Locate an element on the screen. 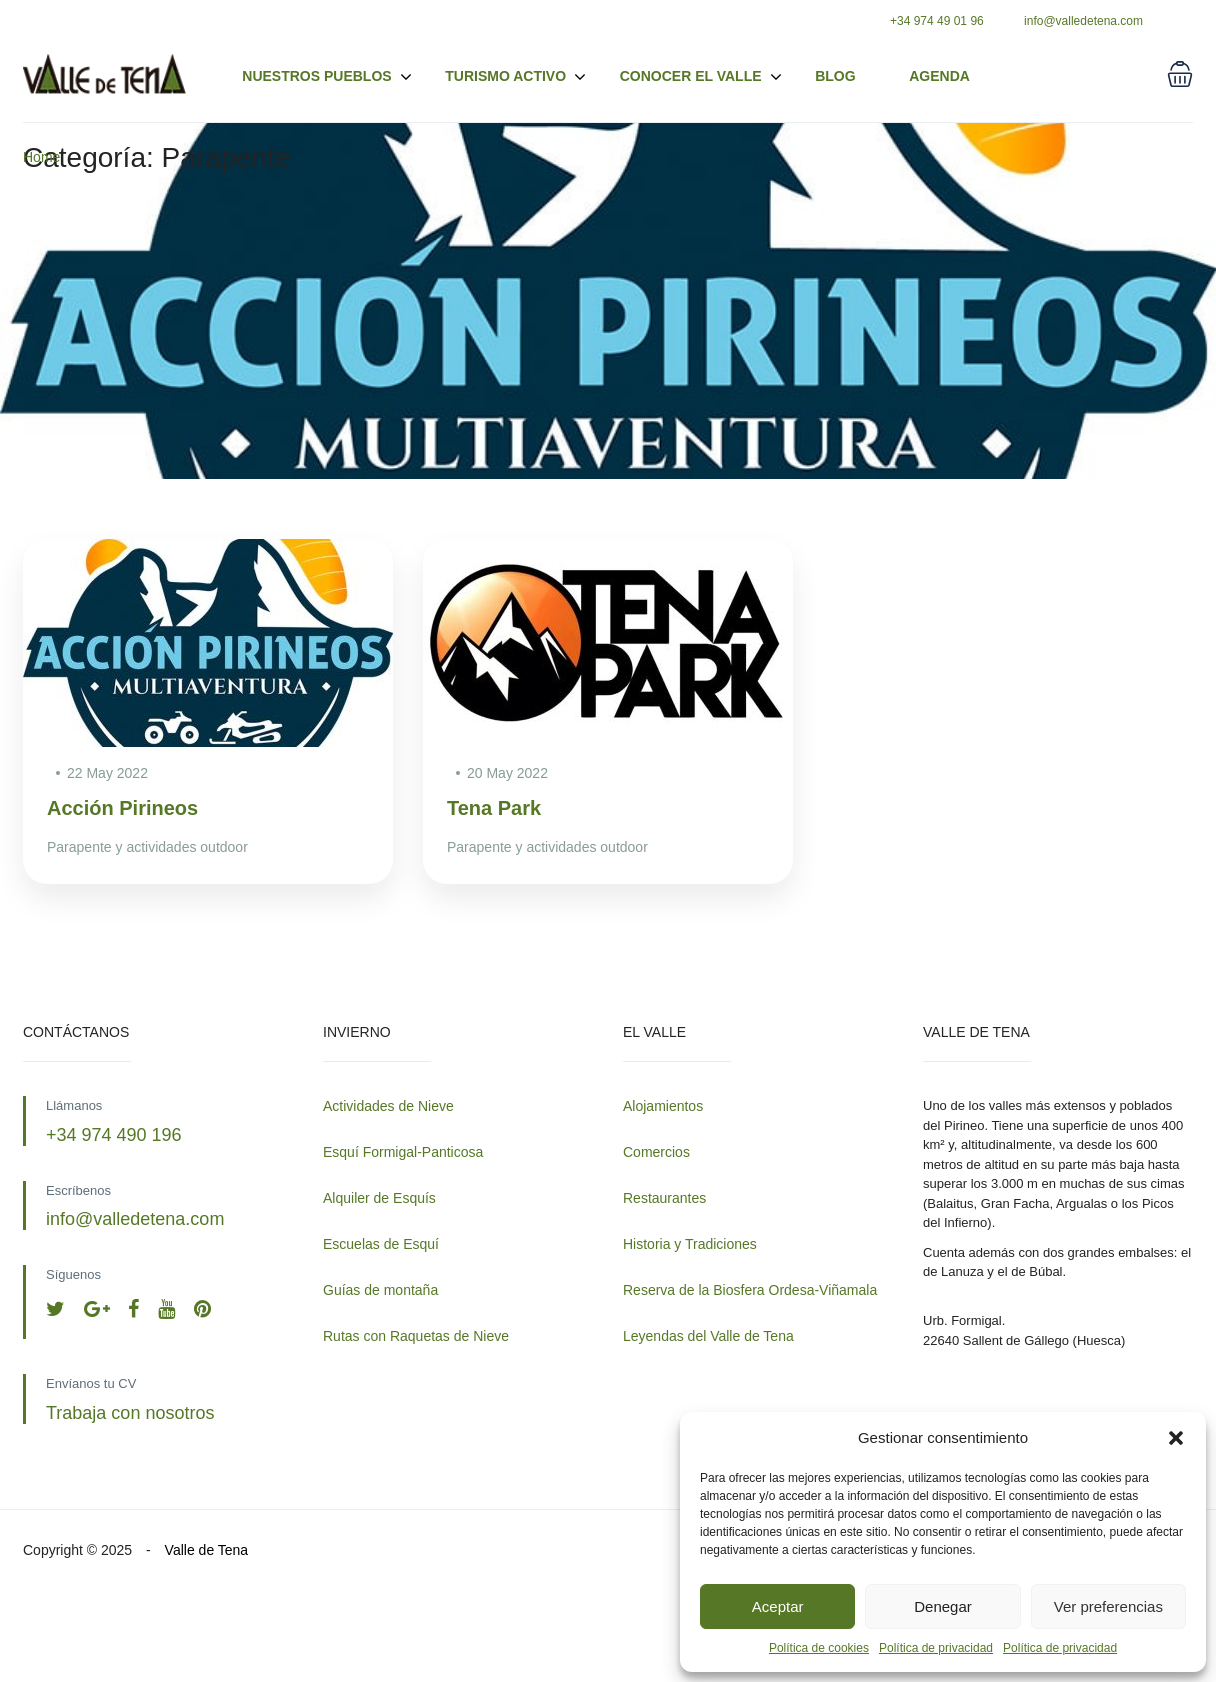 The width and height of the screenshot is (1216, 1682). Acción Pirineos is located at coordinates (122, 808).